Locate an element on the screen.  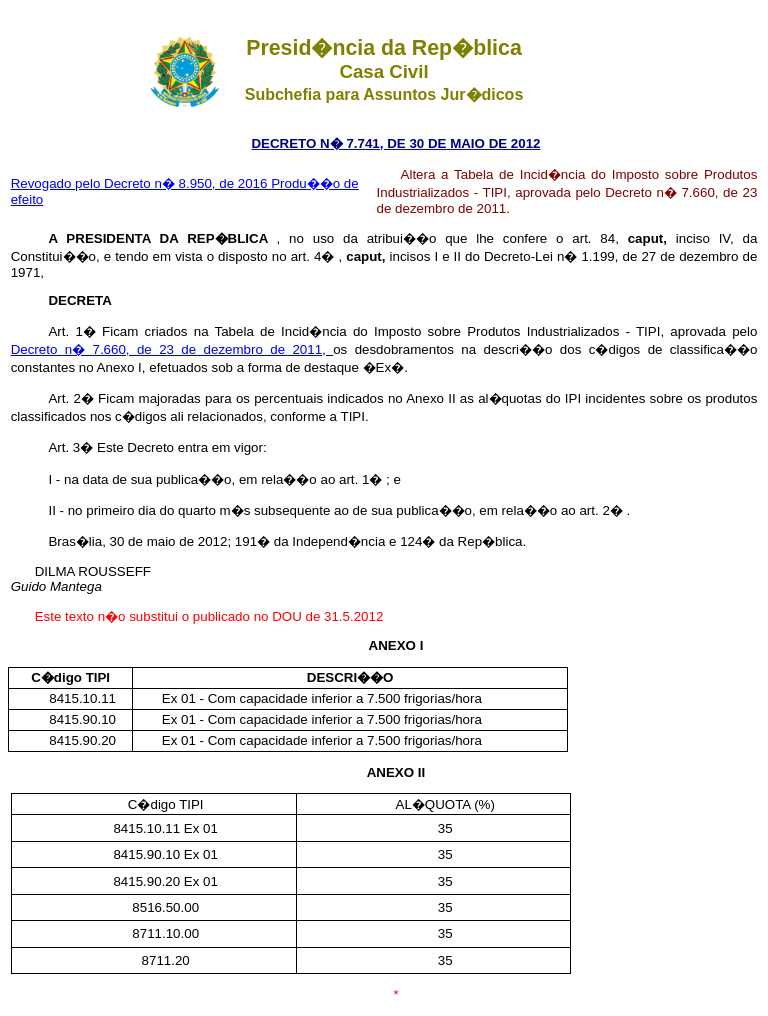
Decreto n� 7.660, de 23 de dezembro de 2011, is located at coordinates (172, 349).